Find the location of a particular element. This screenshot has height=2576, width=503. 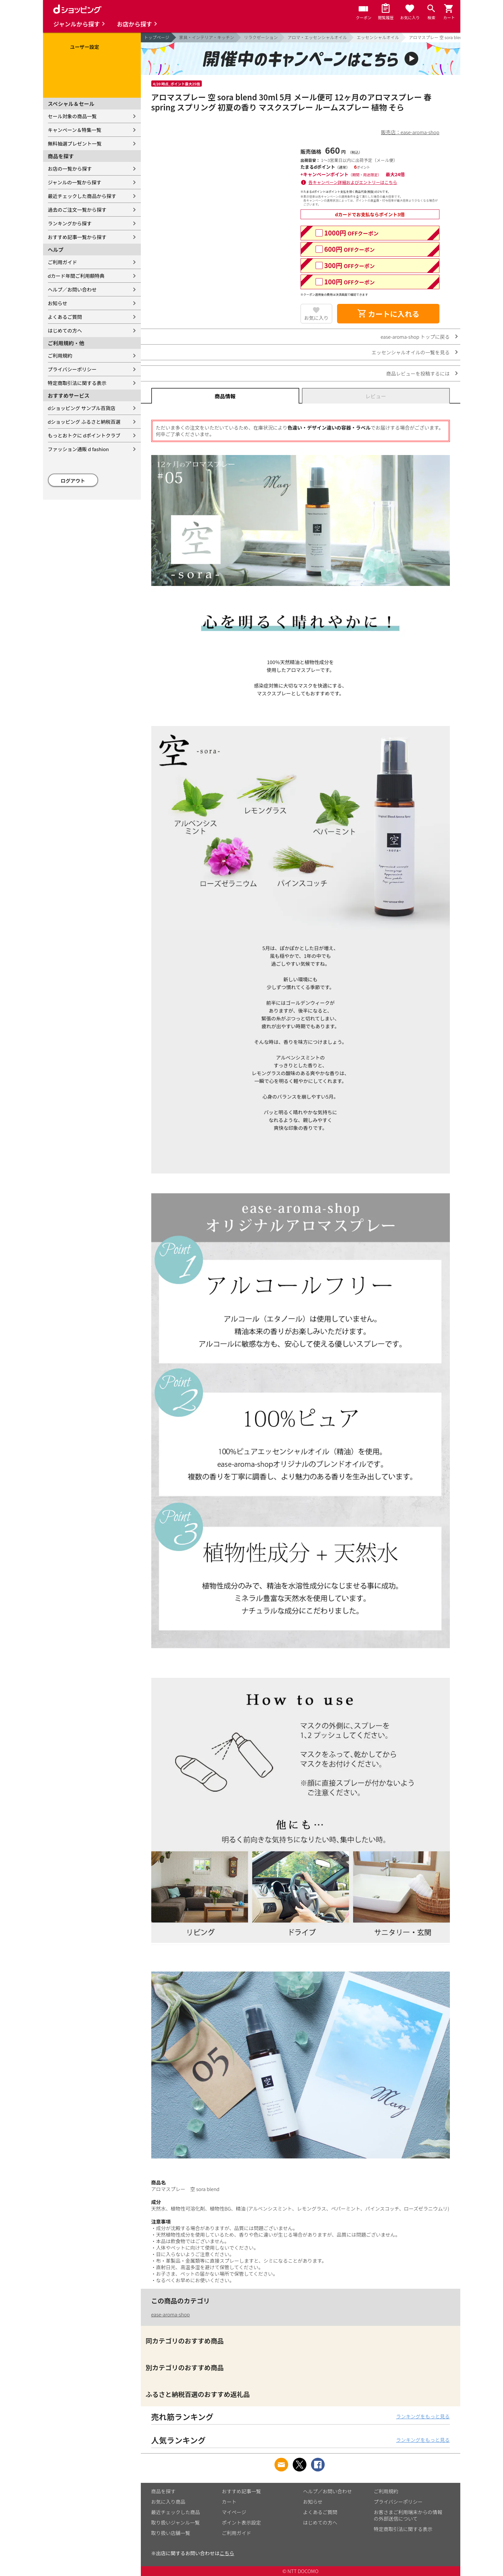

最近チェックした商品 is located at coordinates (175, 2512).